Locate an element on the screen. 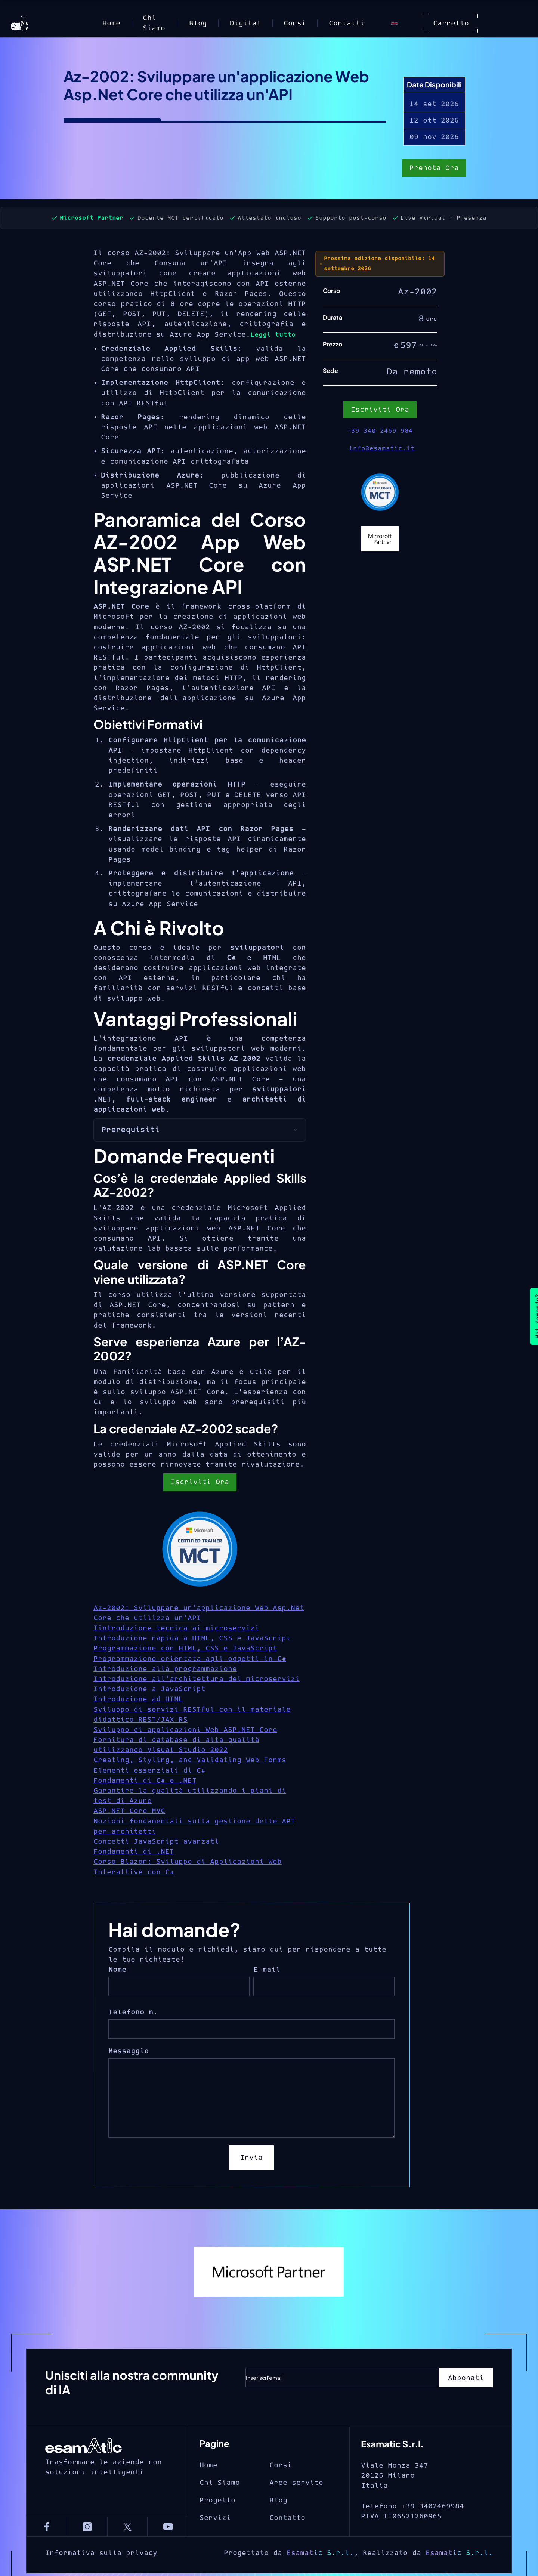 The width and height of the screenshot is (538, 2576). Corsi is located at coordinates (295, 23).